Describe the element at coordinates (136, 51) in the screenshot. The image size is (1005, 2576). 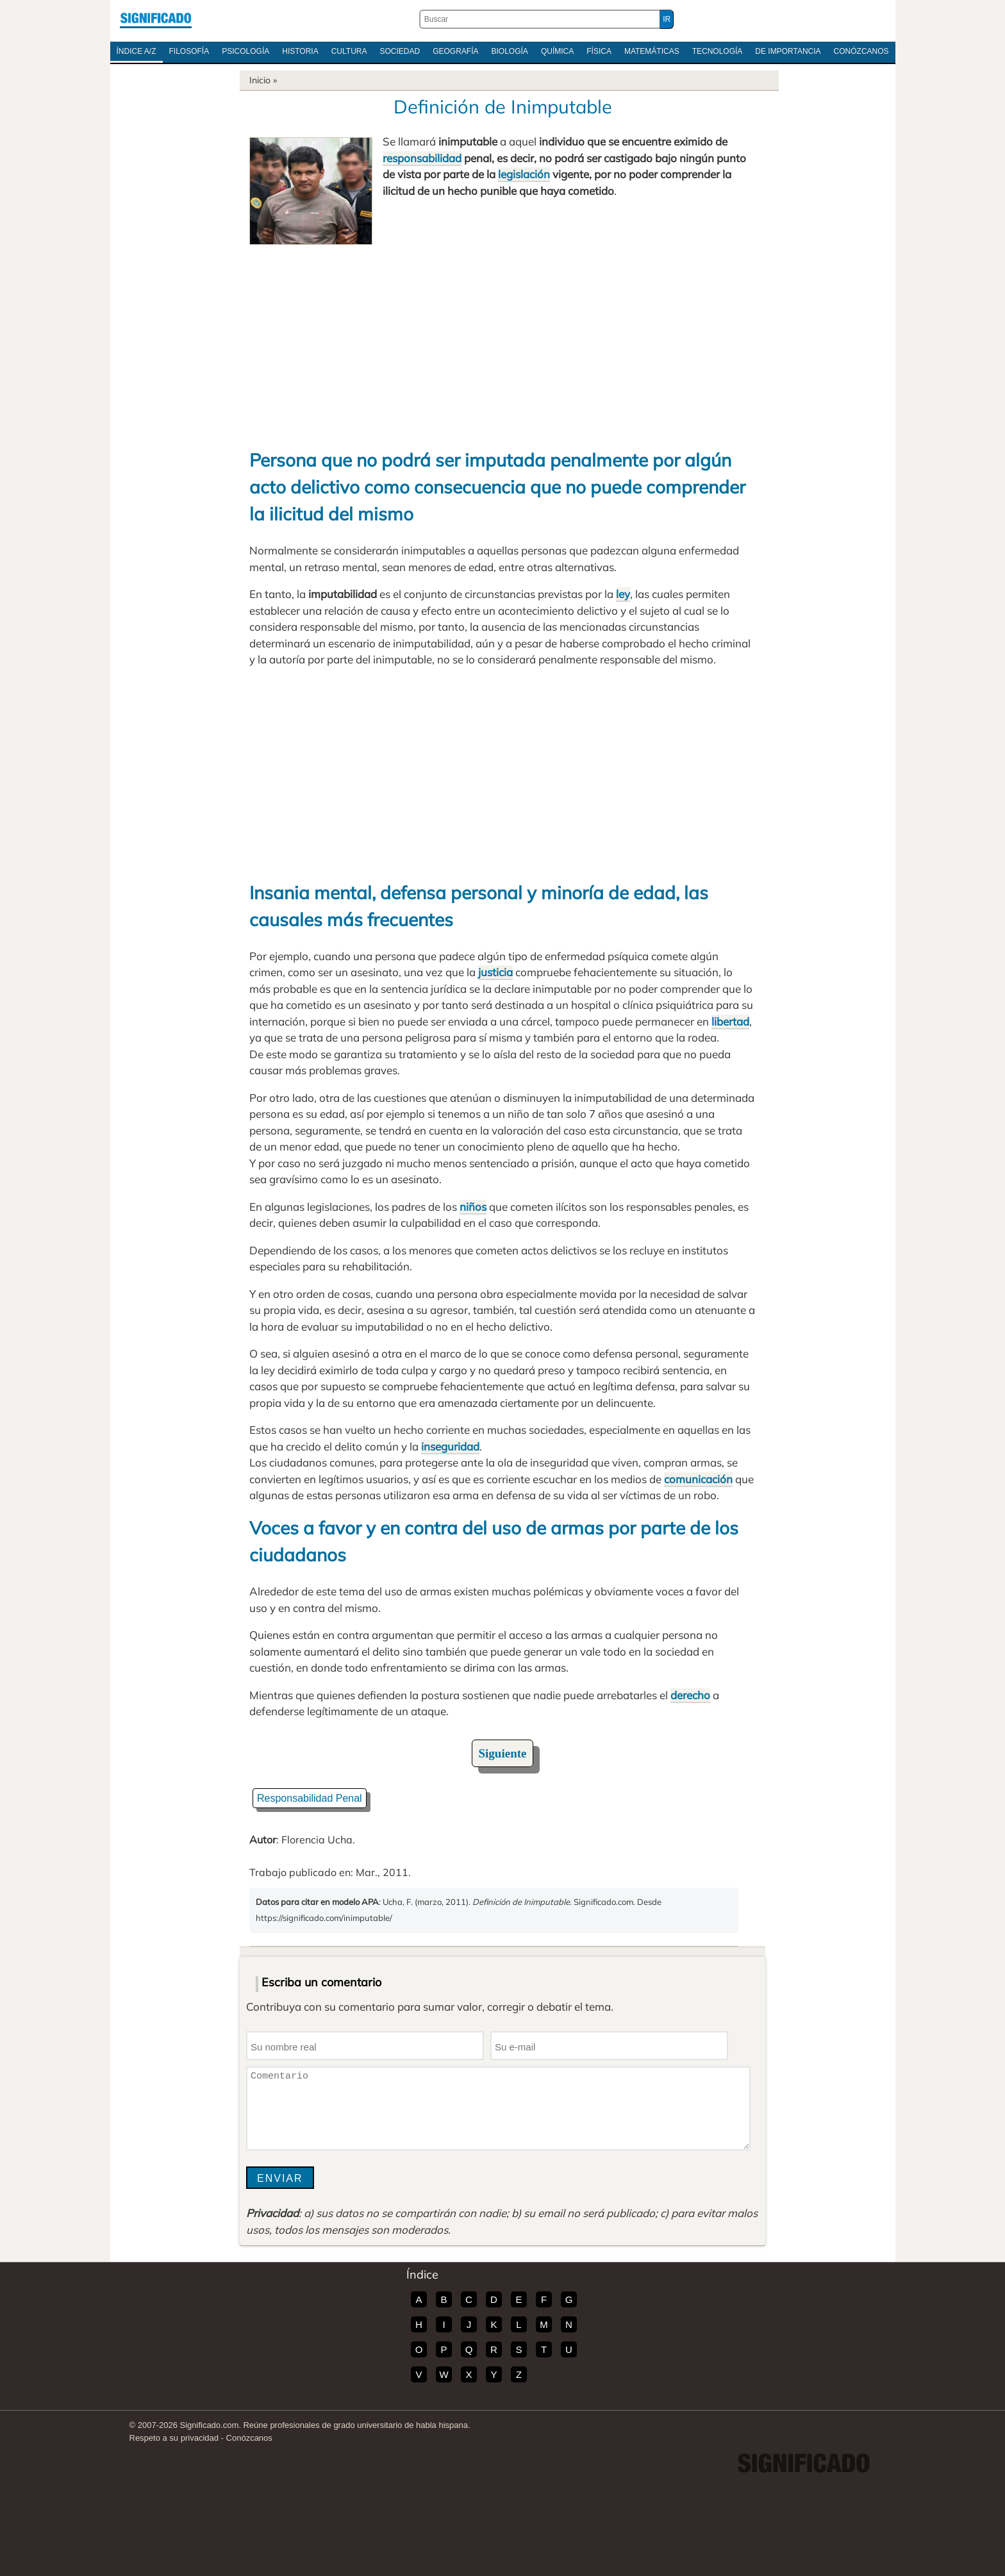
I see `Índice A/Z` at that location.